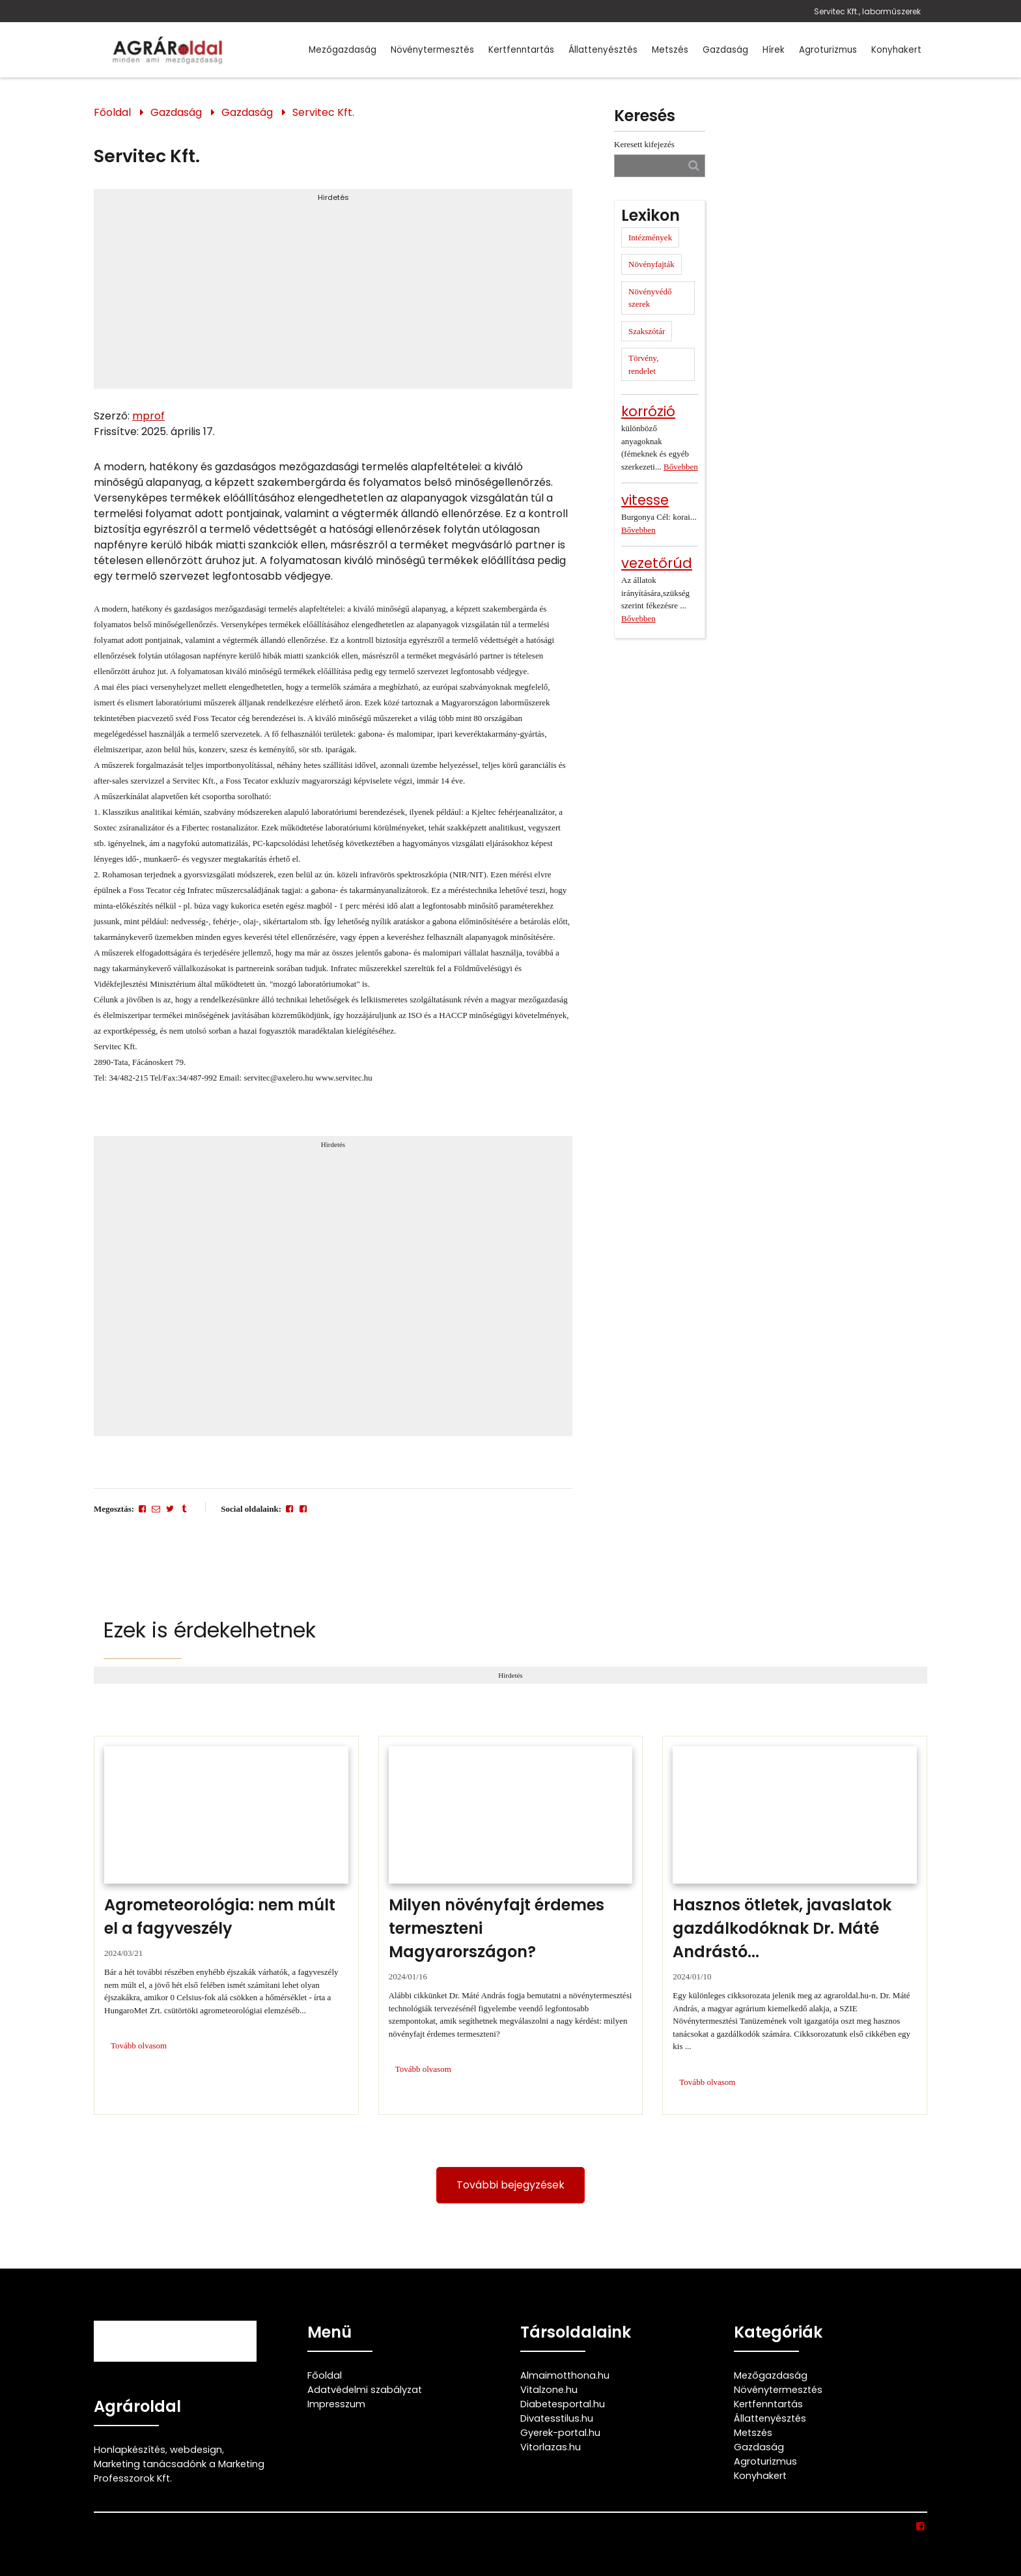 This screenshot has width=1021, height=2576. I want to click on [Milyen növényfajt érdemes termeszteni Magyarországon?], so click(510, 1925).